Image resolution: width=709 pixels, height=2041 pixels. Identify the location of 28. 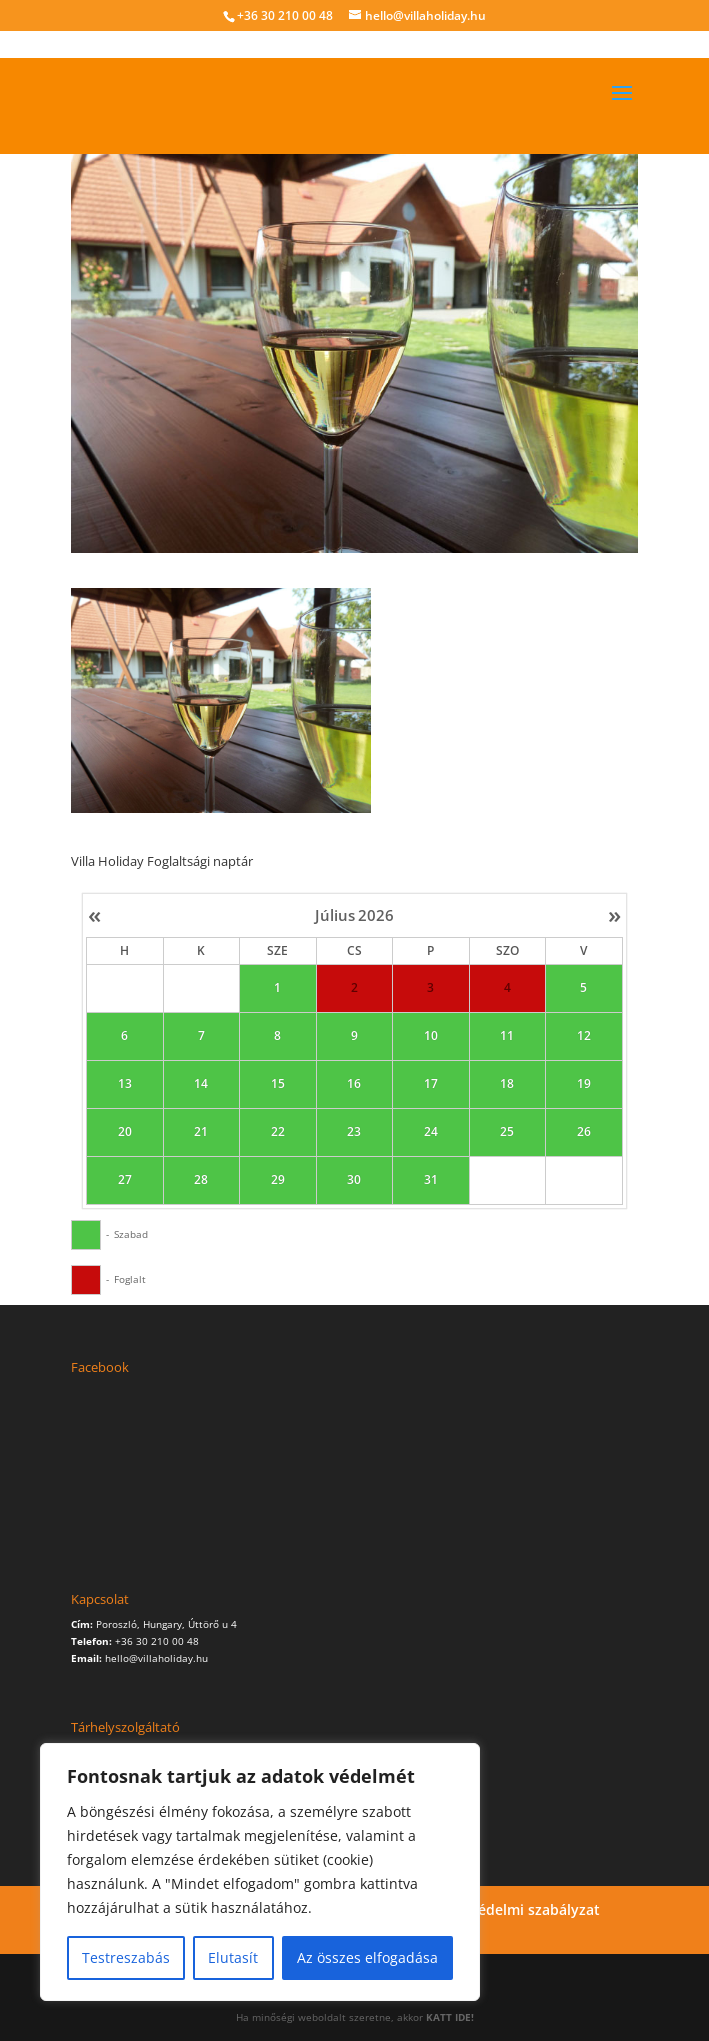
(202, 1181).